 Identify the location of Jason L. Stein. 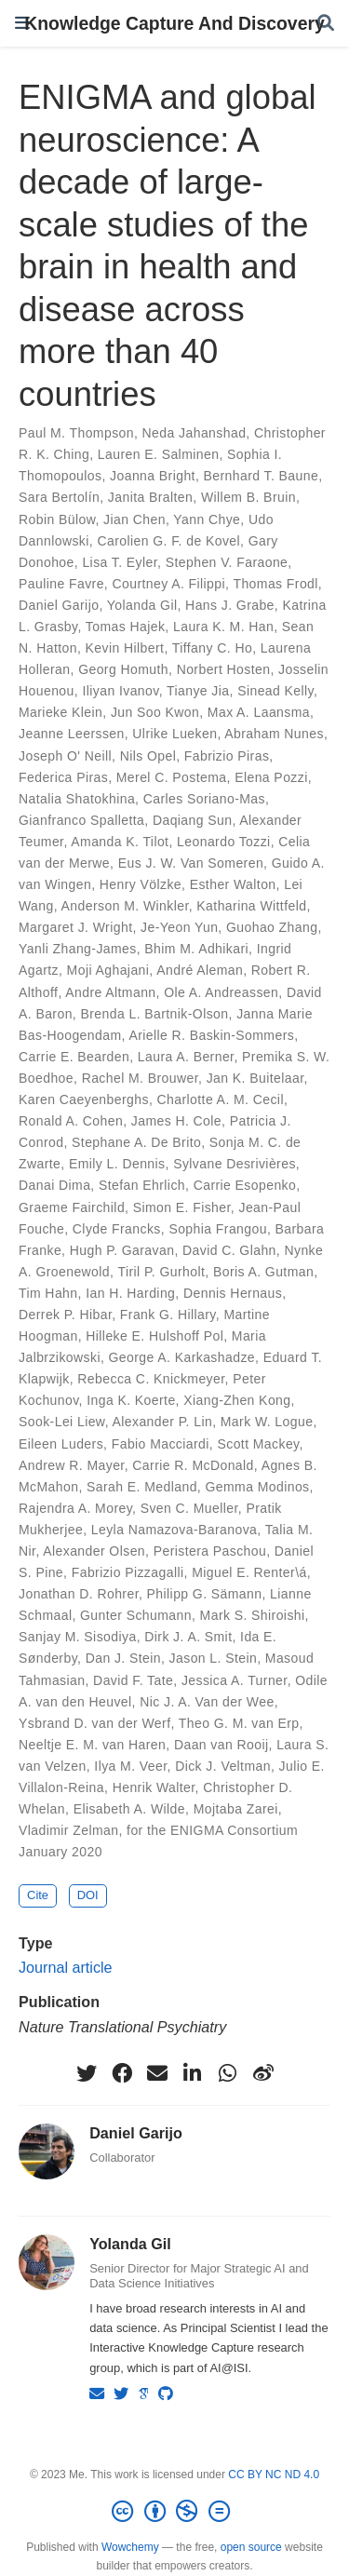
(213, 1658).